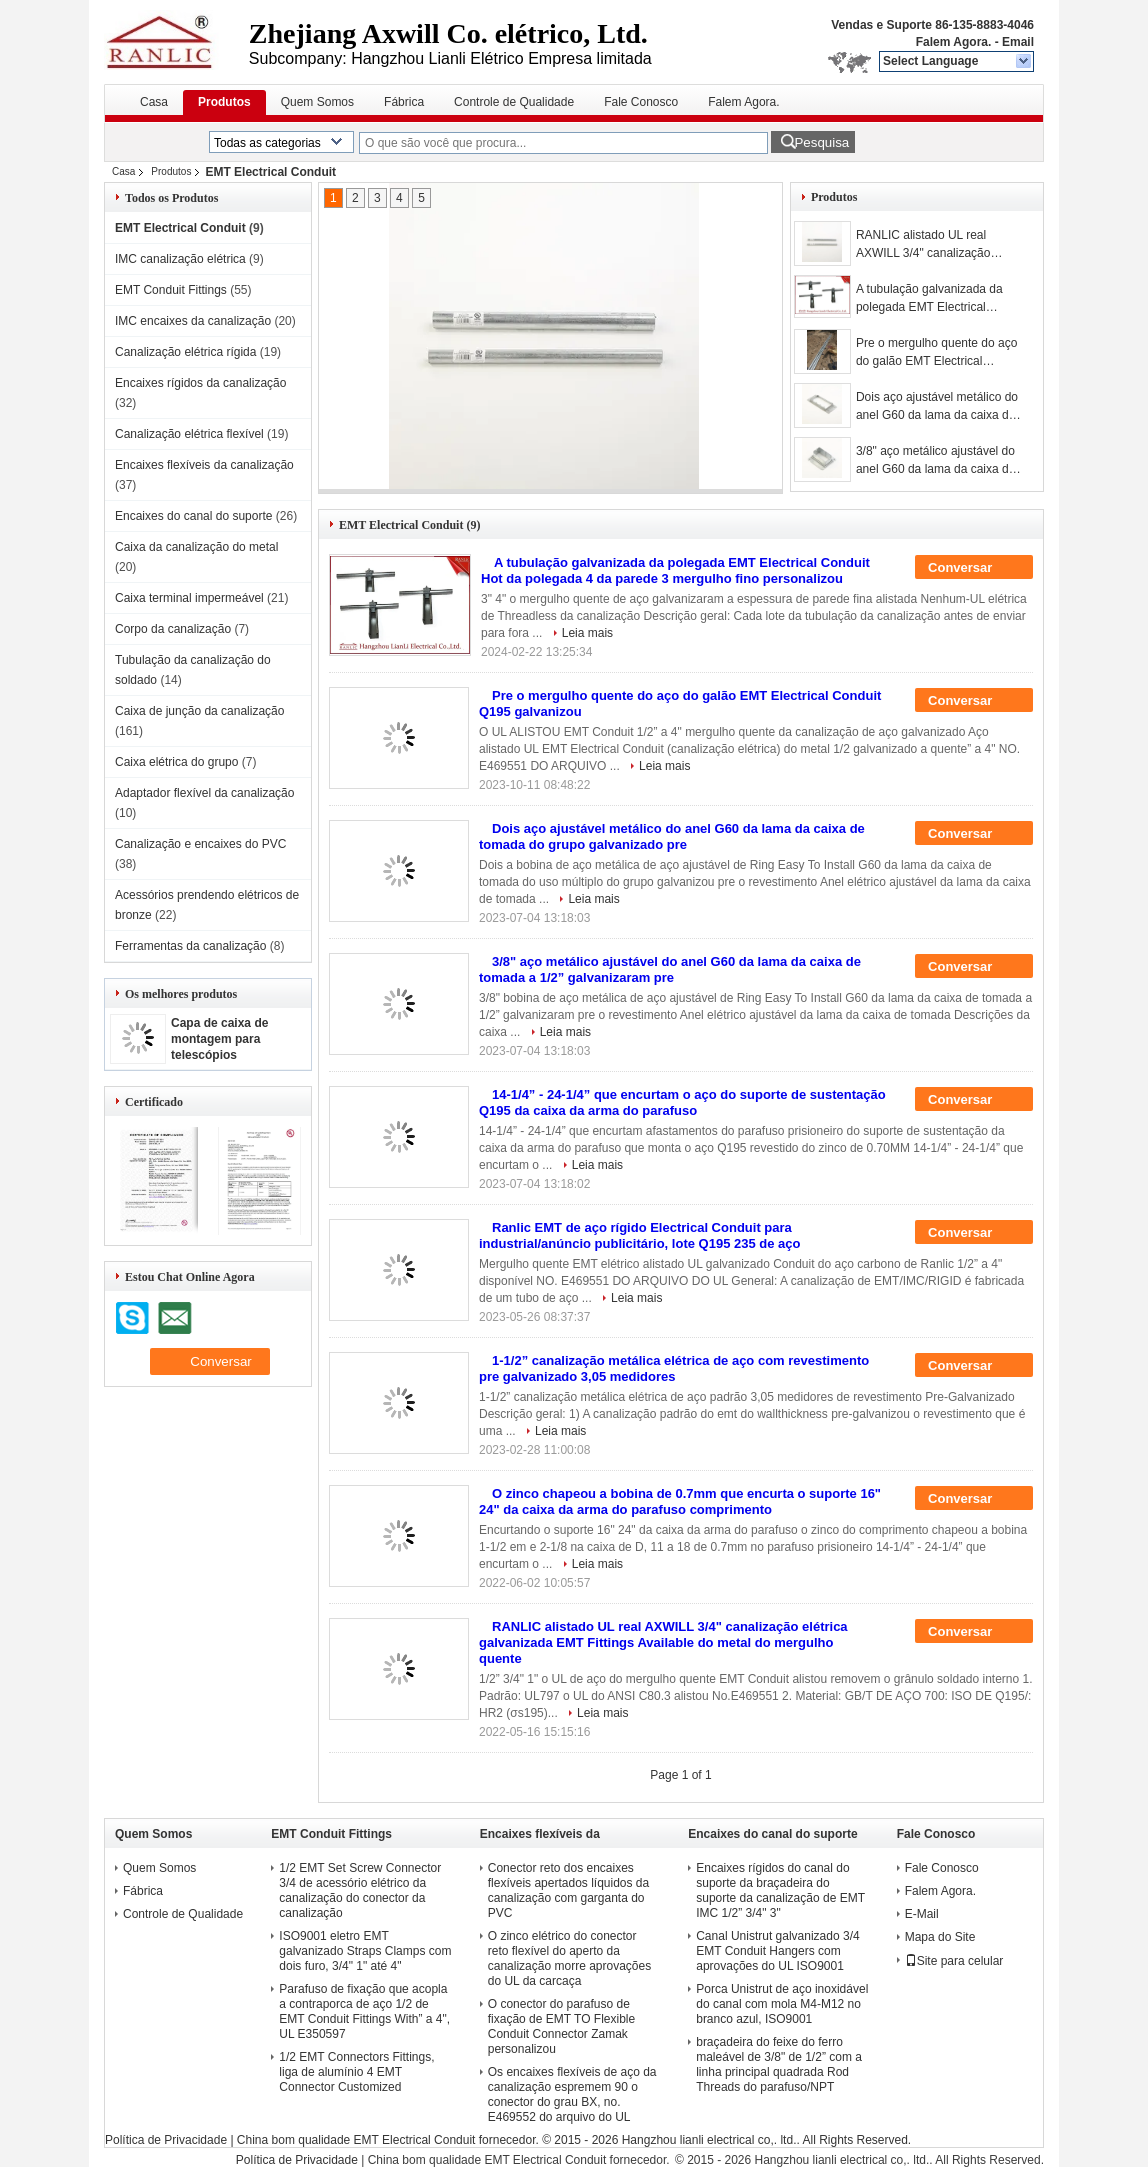 The image size is (1148, 2167). I want to click on A tubulação galvanizada da polegada EMT Electrical Conduit Hot da polegada 4 da parede 3 mergulho fino personalizou, so click(935, 299).